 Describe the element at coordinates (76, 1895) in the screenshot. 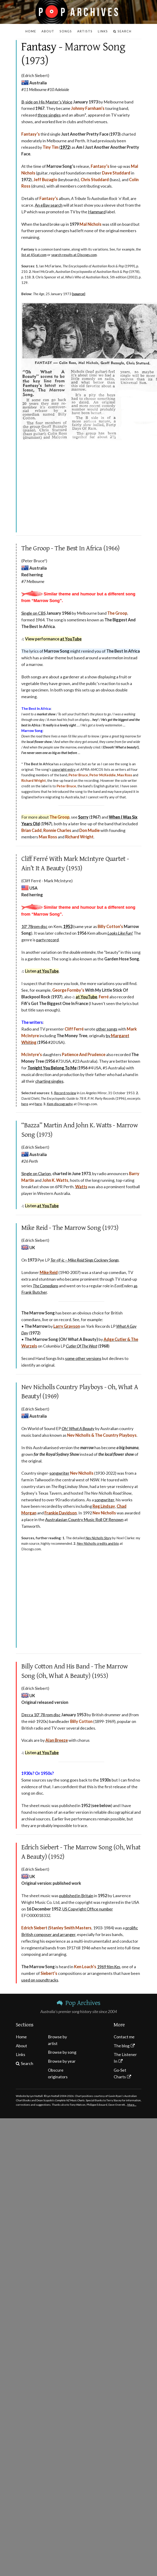

I see `published in Britain` at that location.